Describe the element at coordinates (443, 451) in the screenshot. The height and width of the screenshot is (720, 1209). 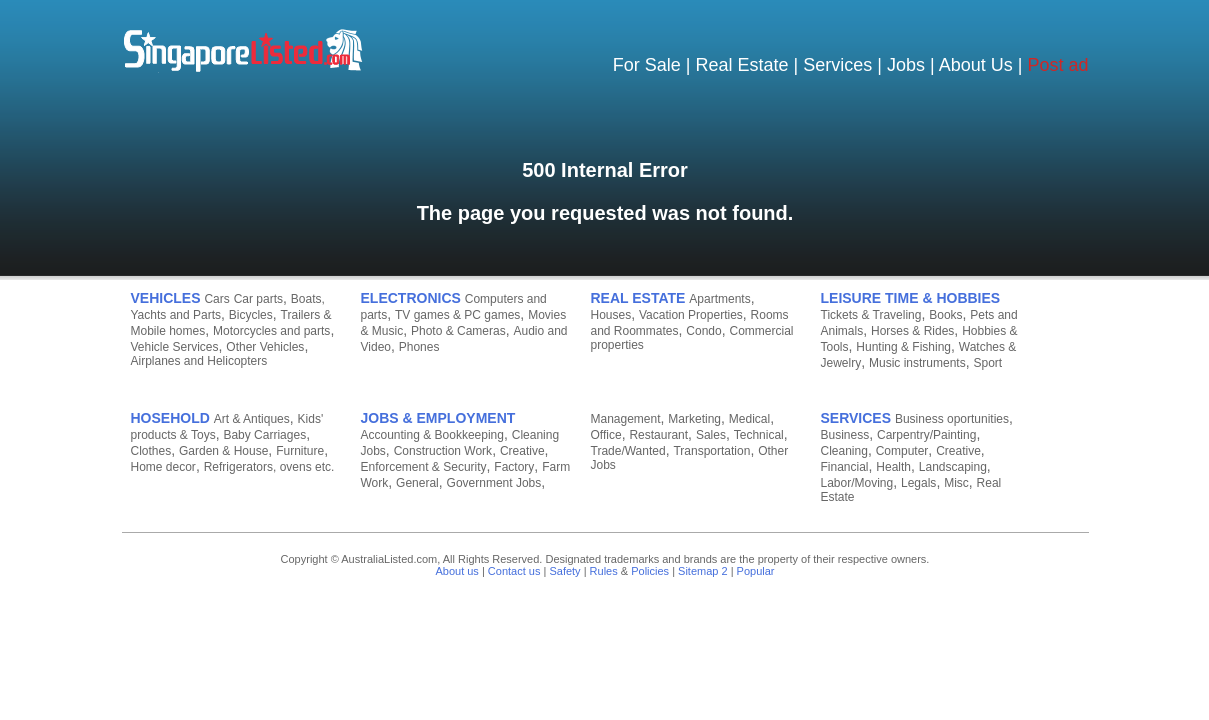
I see `Construction Work` at that location.